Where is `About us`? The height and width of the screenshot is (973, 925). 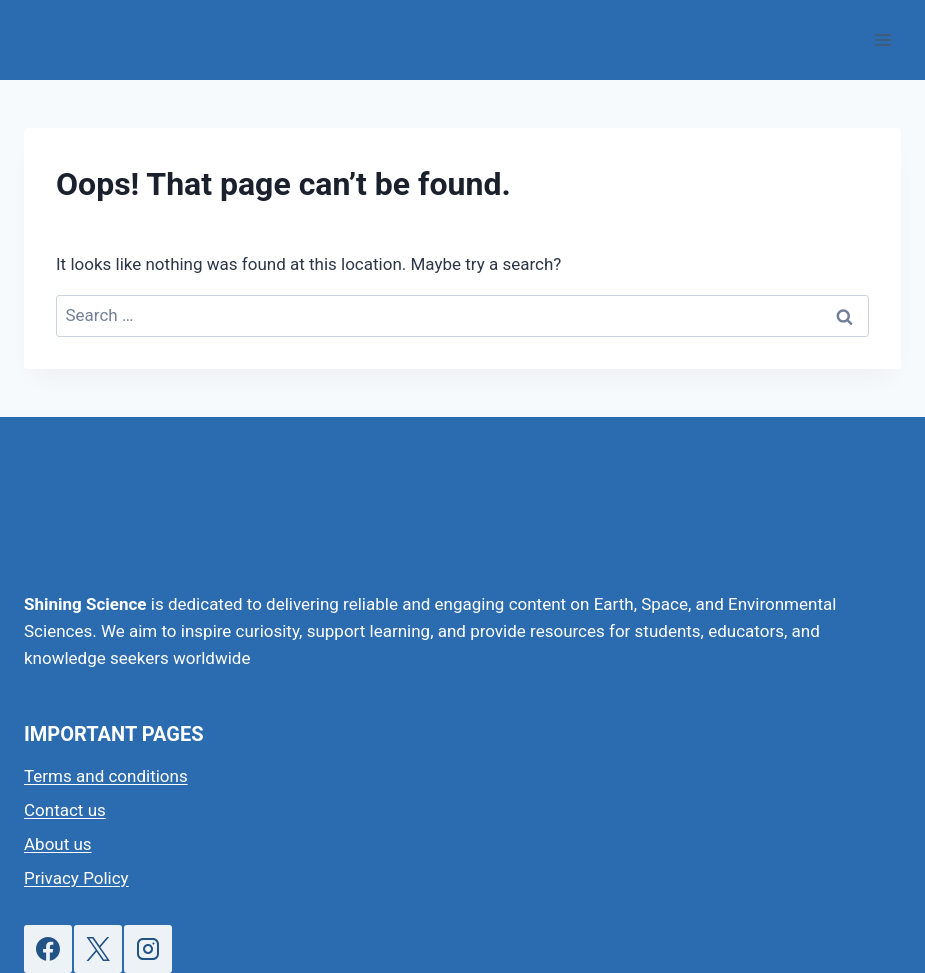 About us is located at coordinates (58, 844).